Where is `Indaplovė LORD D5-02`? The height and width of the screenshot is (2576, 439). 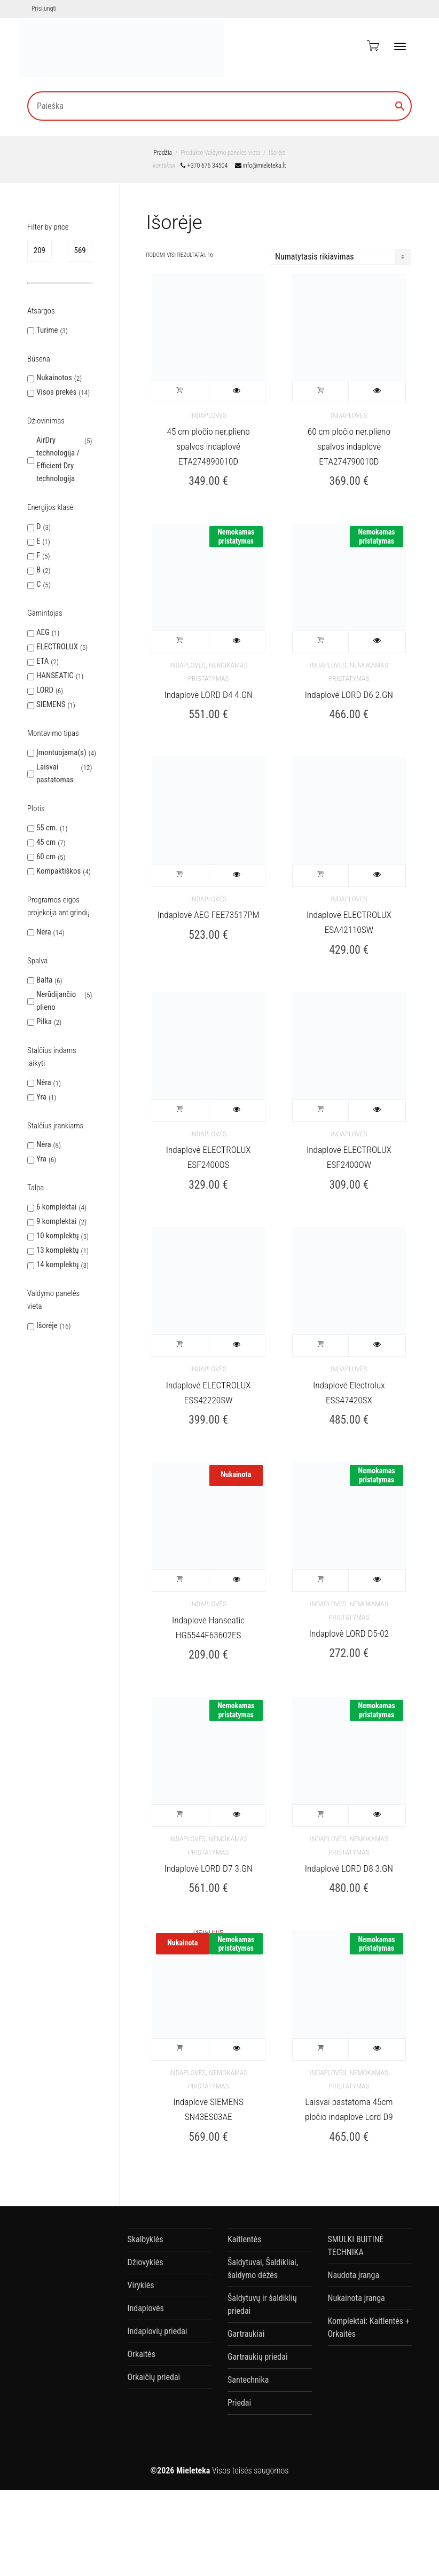
Indaplovė LORD D5-02 is located at coordinates (349, 1633).